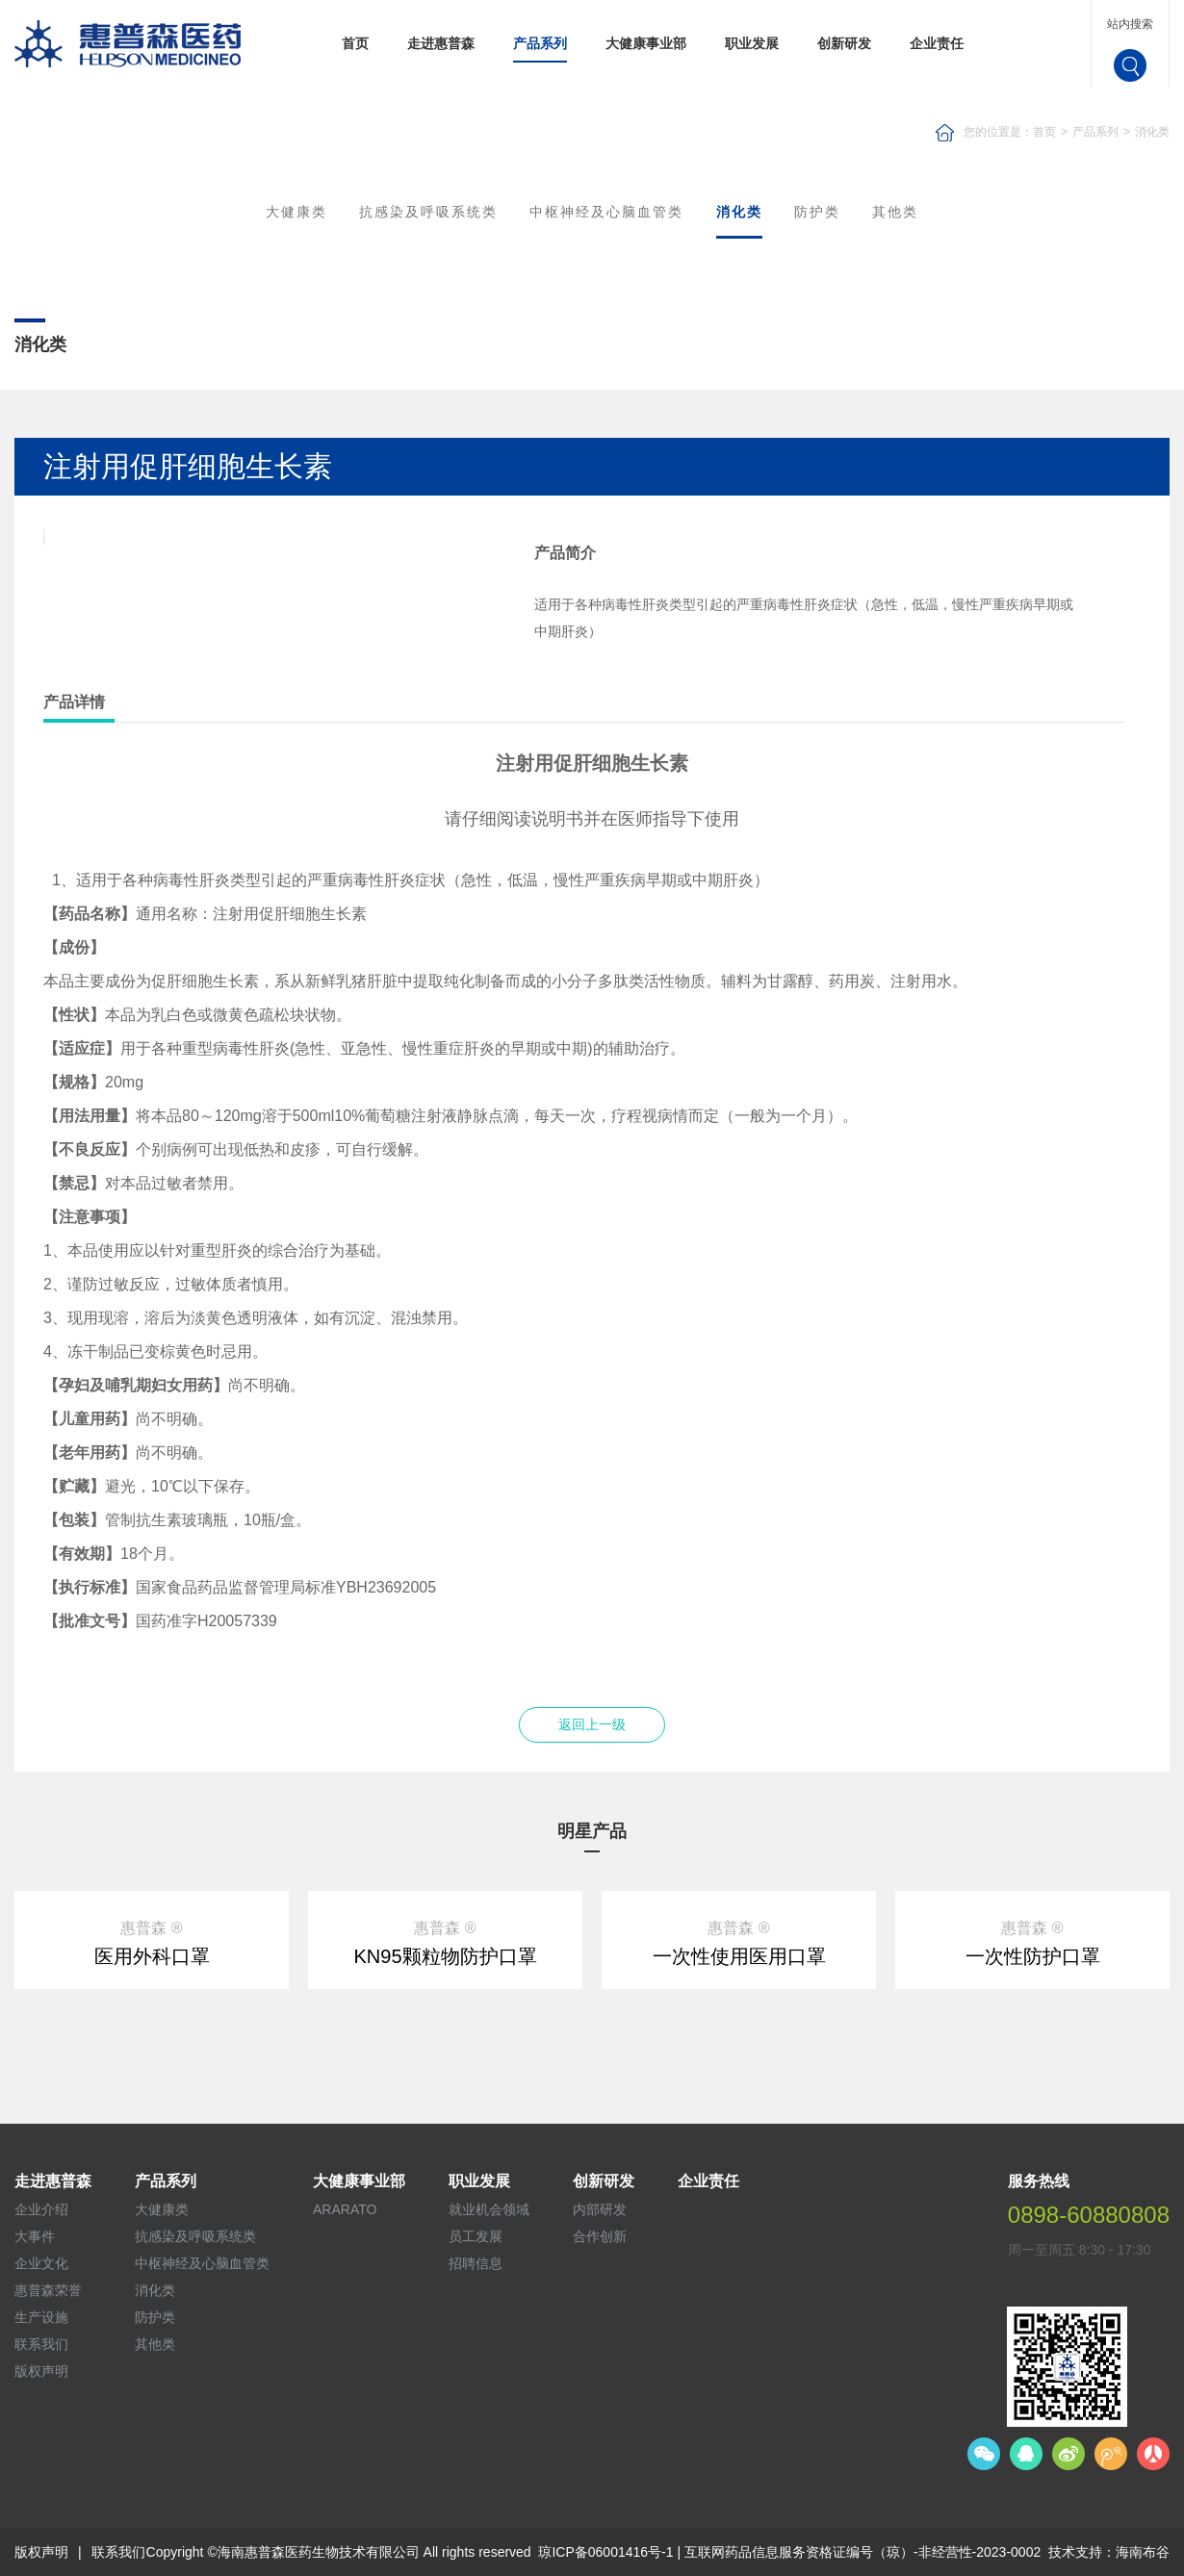 Image resolution: width=1184 pixels, height=2576 pixels. I want to click on 惠普森荣誉, so click(48, 2290).